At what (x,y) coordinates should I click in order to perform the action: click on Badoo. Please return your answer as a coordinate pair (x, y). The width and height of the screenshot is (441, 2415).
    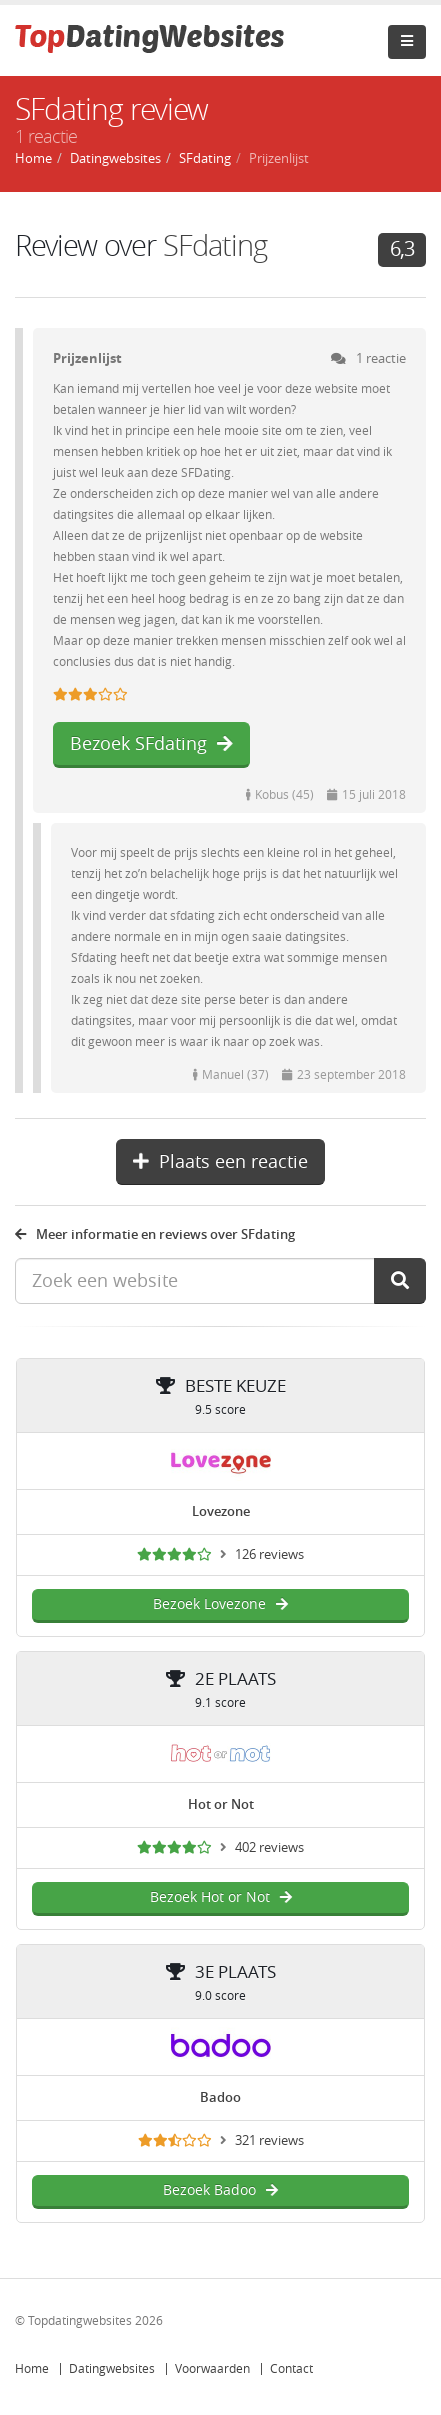
    Looking at the image, I should click on (220, 2097).